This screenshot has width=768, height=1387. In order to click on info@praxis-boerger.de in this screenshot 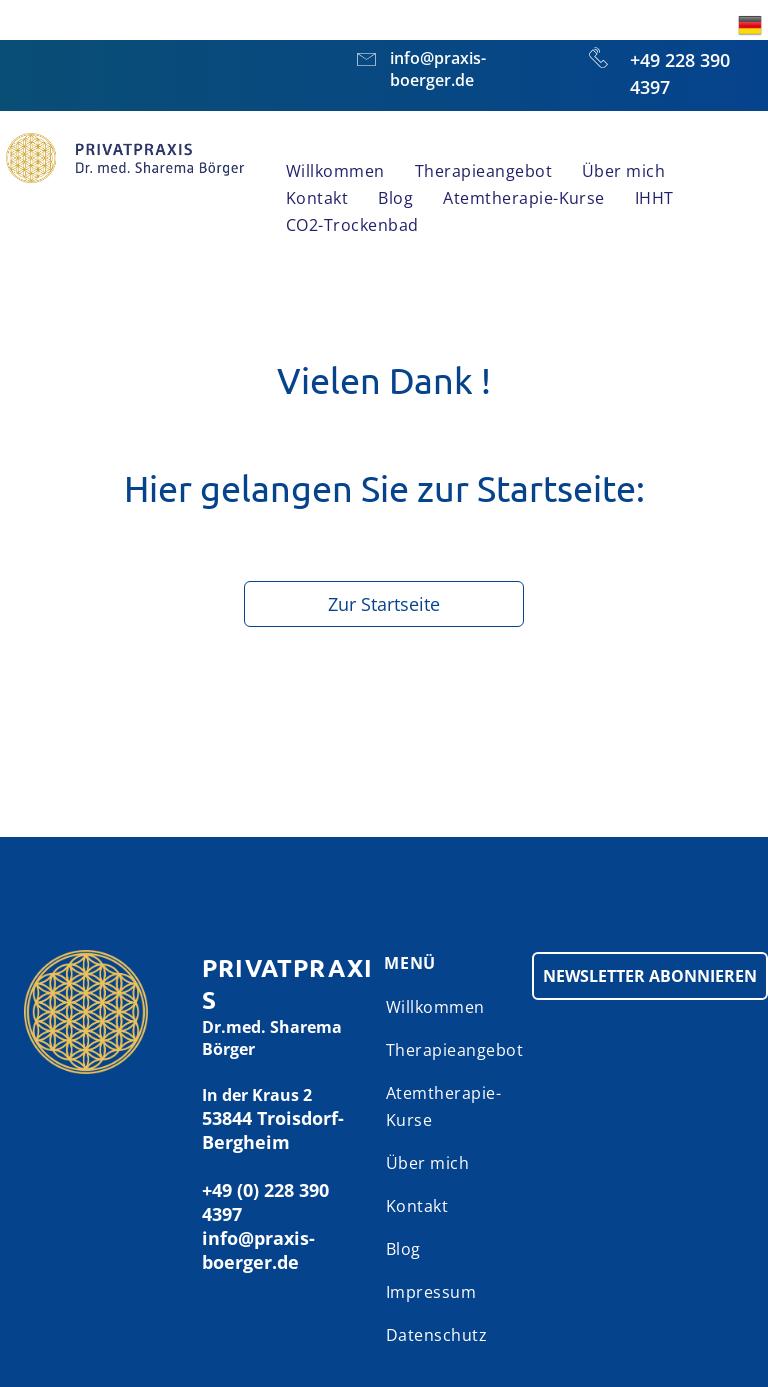, I will do `click(438, 69)`.